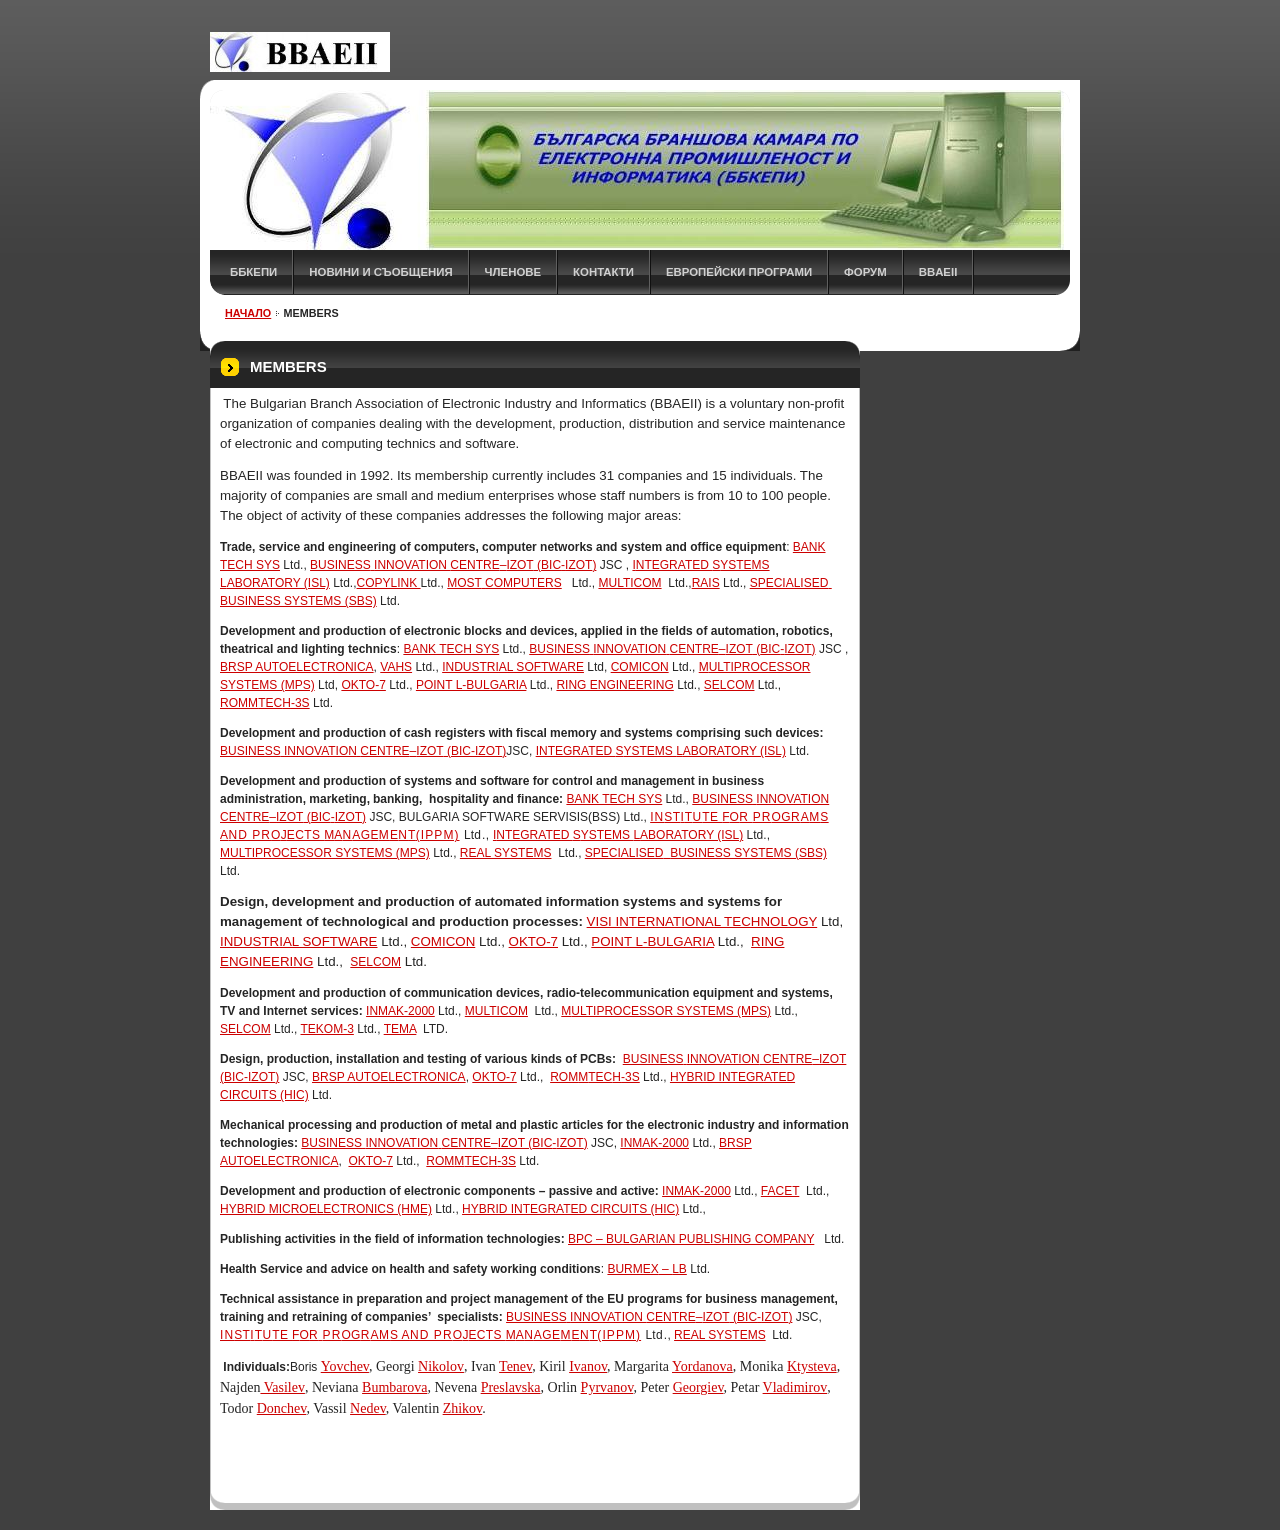 The width and height of the screenshot is (1280, 1530). Describe the element at coordinates (780, 1191) in the screenshot. I see `FaCET` at that location.